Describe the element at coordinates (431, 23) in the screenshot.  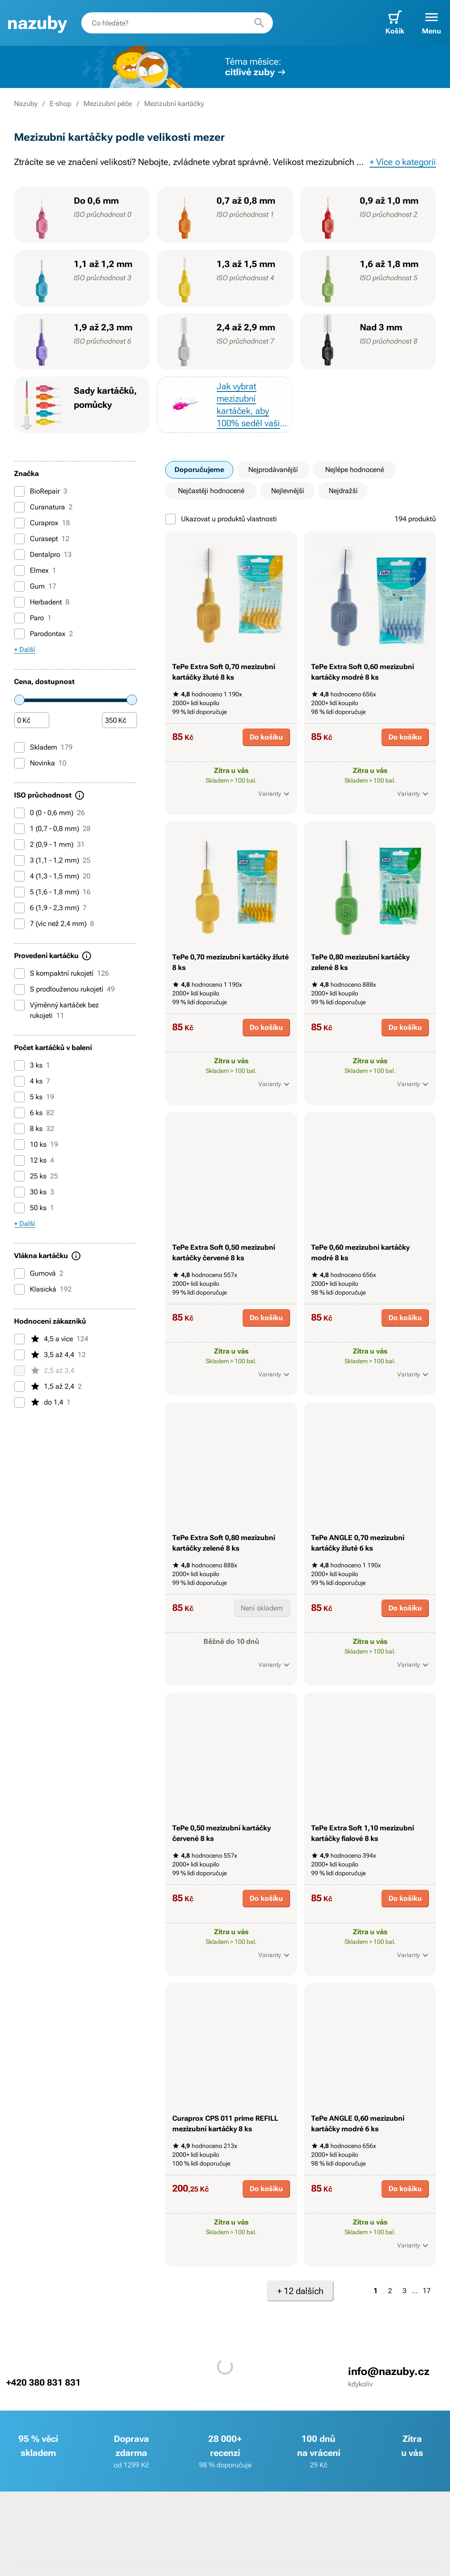
I see `[button]` at that location.